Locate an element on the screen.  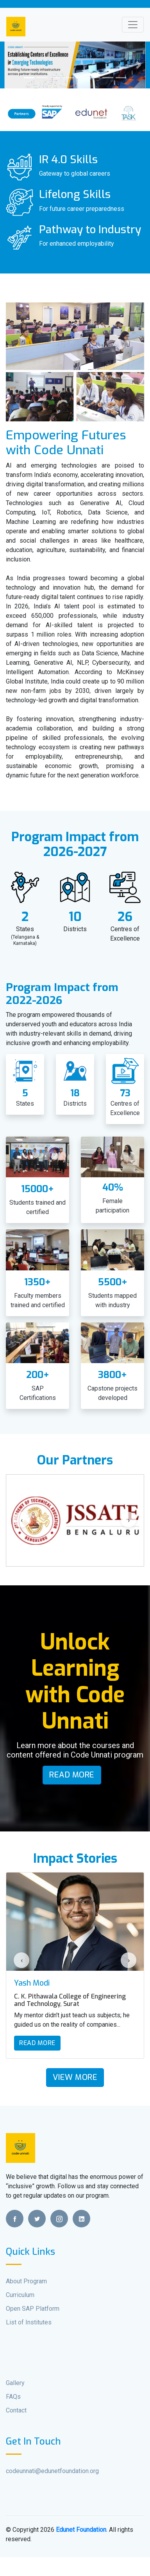
List of Institutes is located at coordinates (29, 2322).